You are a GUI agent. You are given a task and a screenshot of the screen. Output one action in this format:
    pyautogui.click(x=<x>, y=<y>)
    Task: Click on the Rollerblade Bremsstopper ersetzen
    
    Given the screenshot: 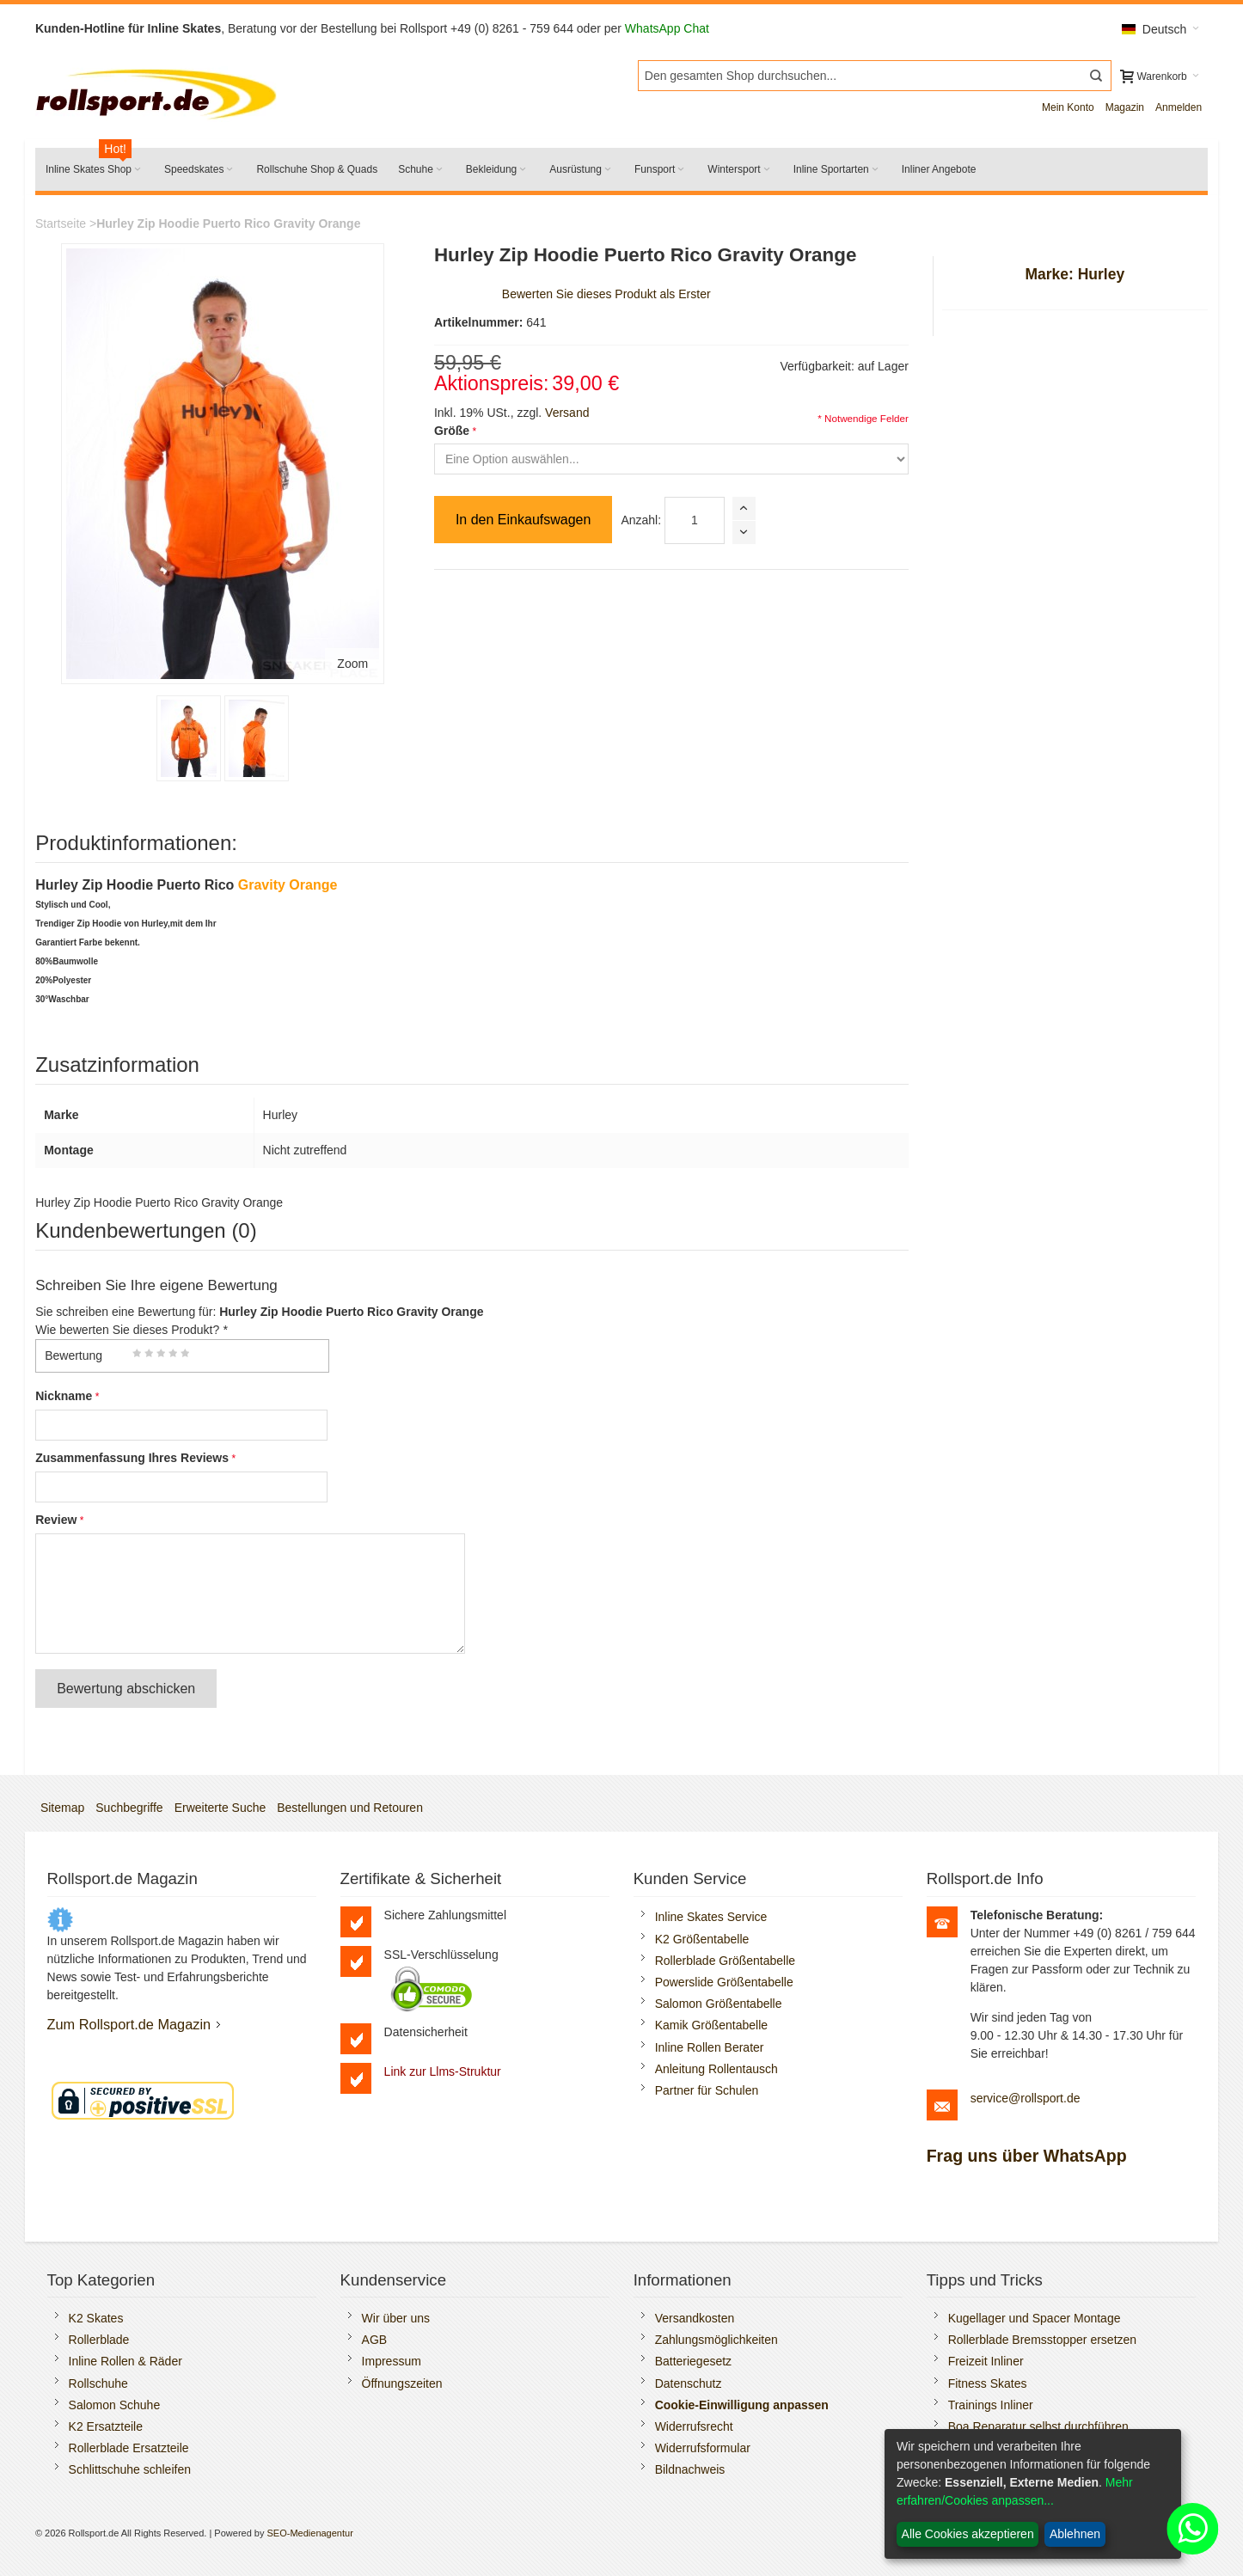 What is the action you would take?
    pyautogui.click(x=1042, y=2340)
    